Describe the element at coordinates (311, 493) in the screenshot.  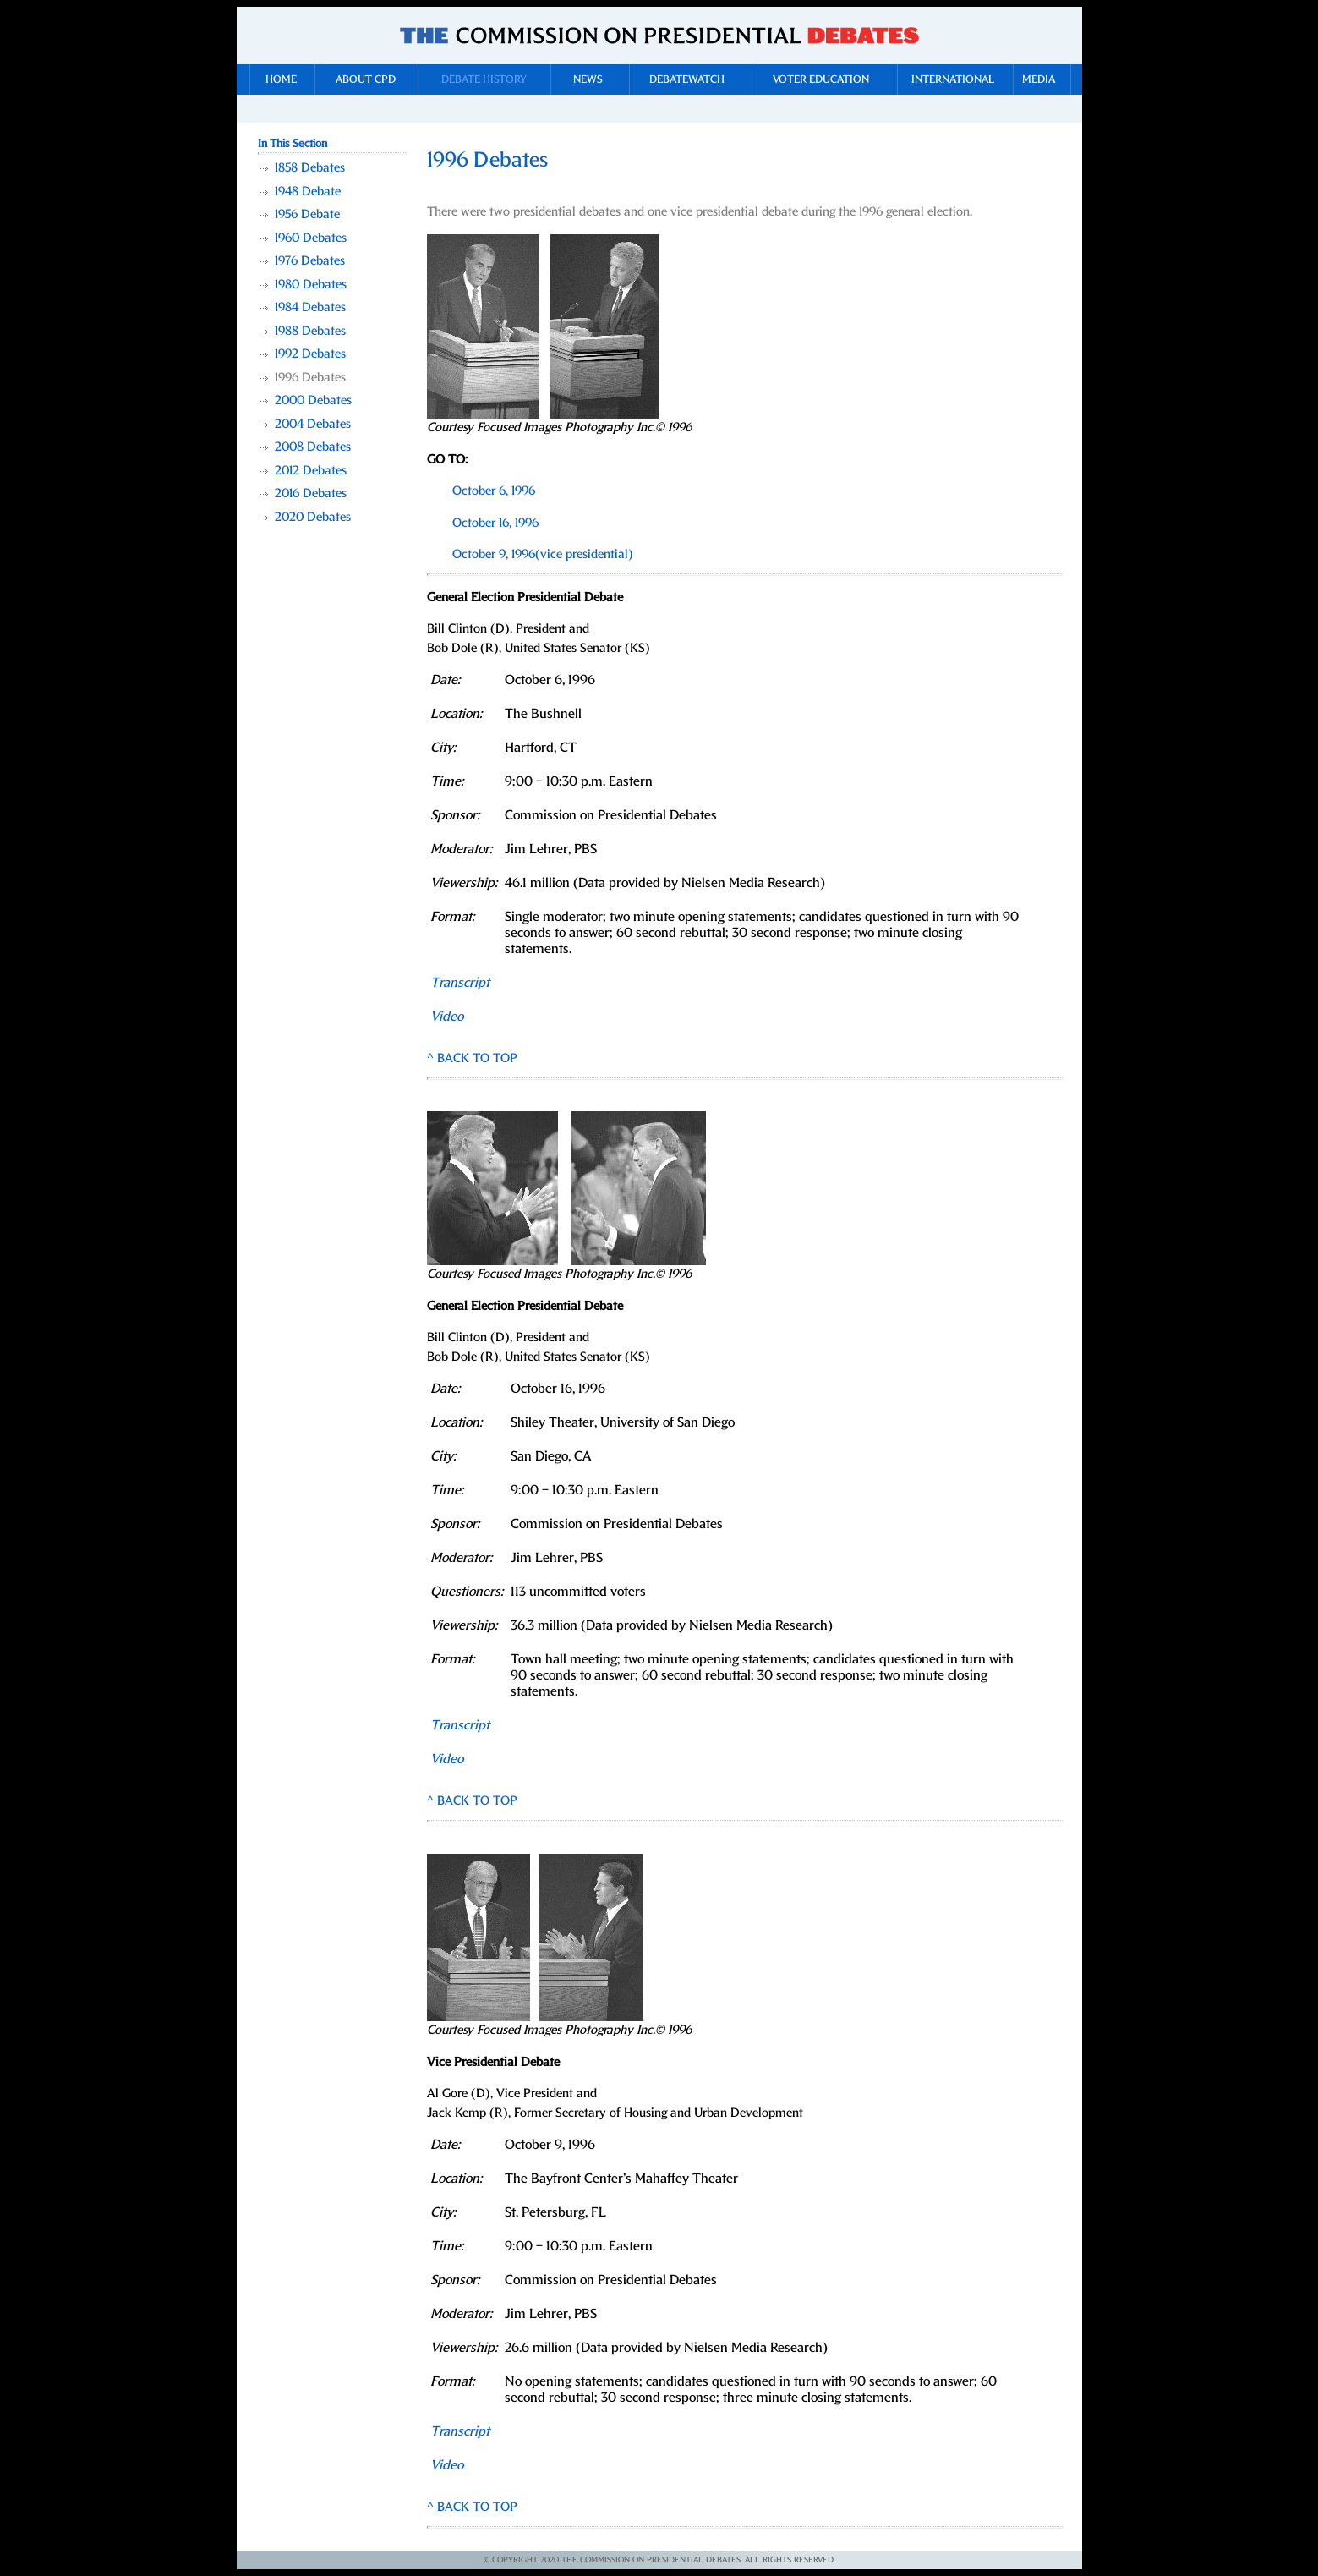
I see `2016 Debates` at that location.